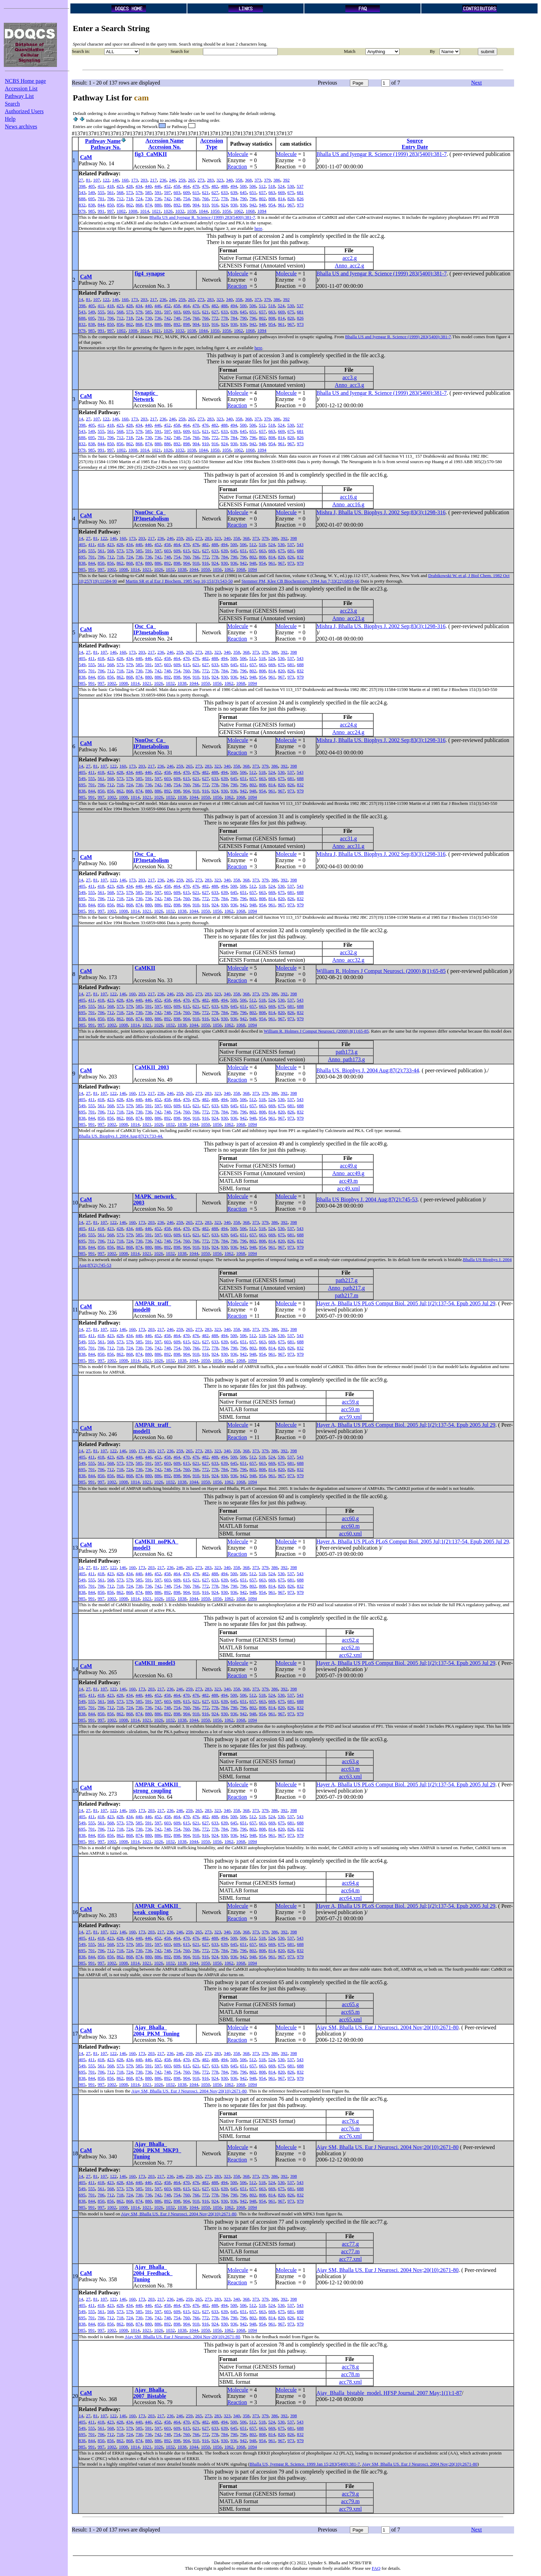 This screenshot has width=541, height=2576. I want to click on 718, so click(129, 198).